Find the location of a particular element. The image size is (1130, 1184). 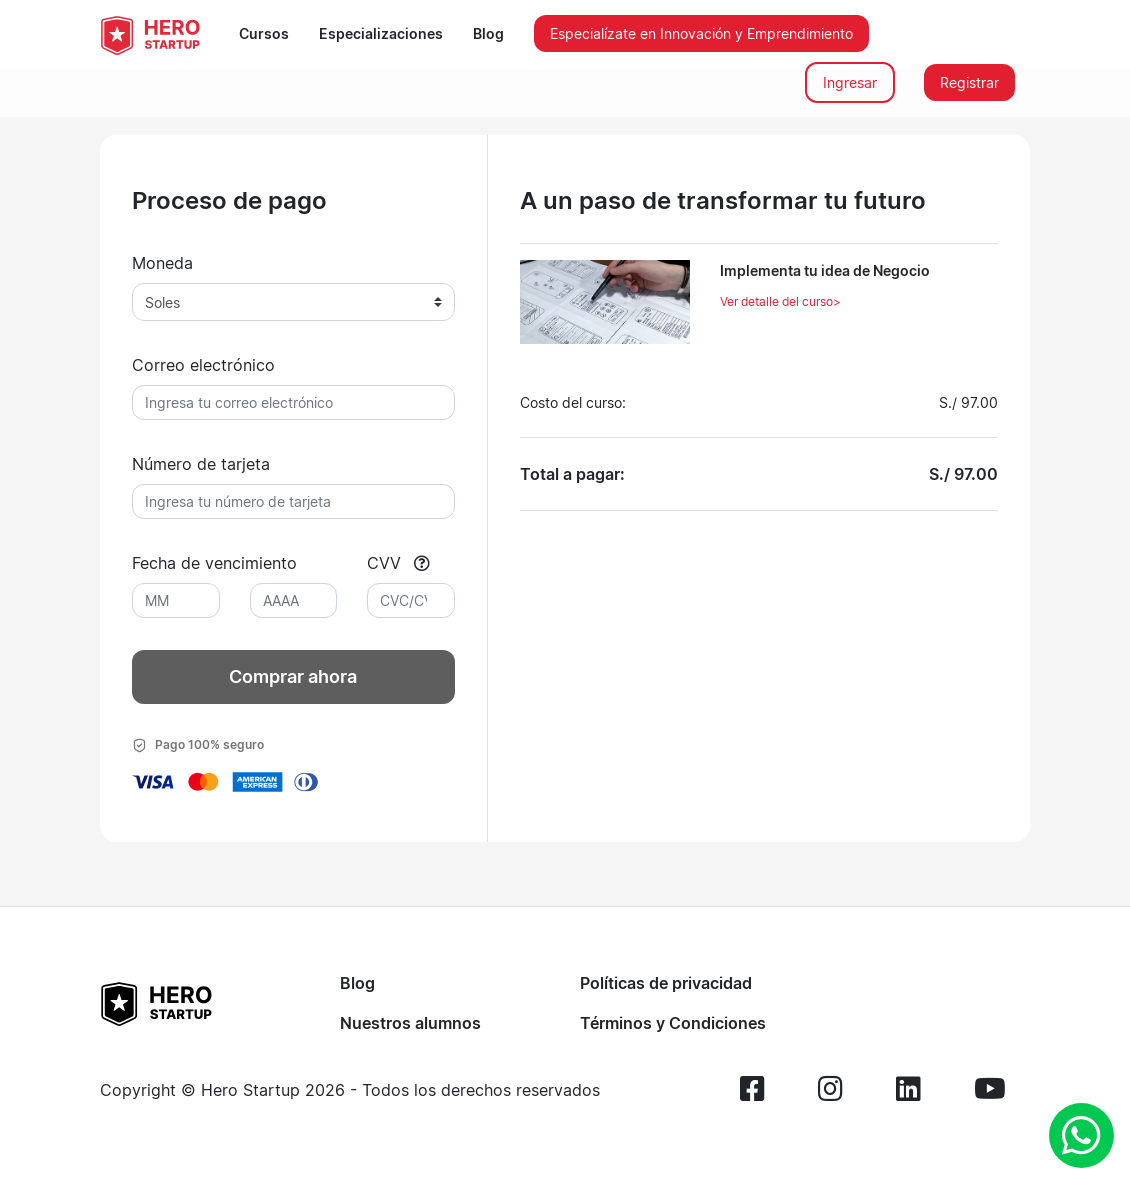

Políticas de privacidad is located at coordinates (666, 983).